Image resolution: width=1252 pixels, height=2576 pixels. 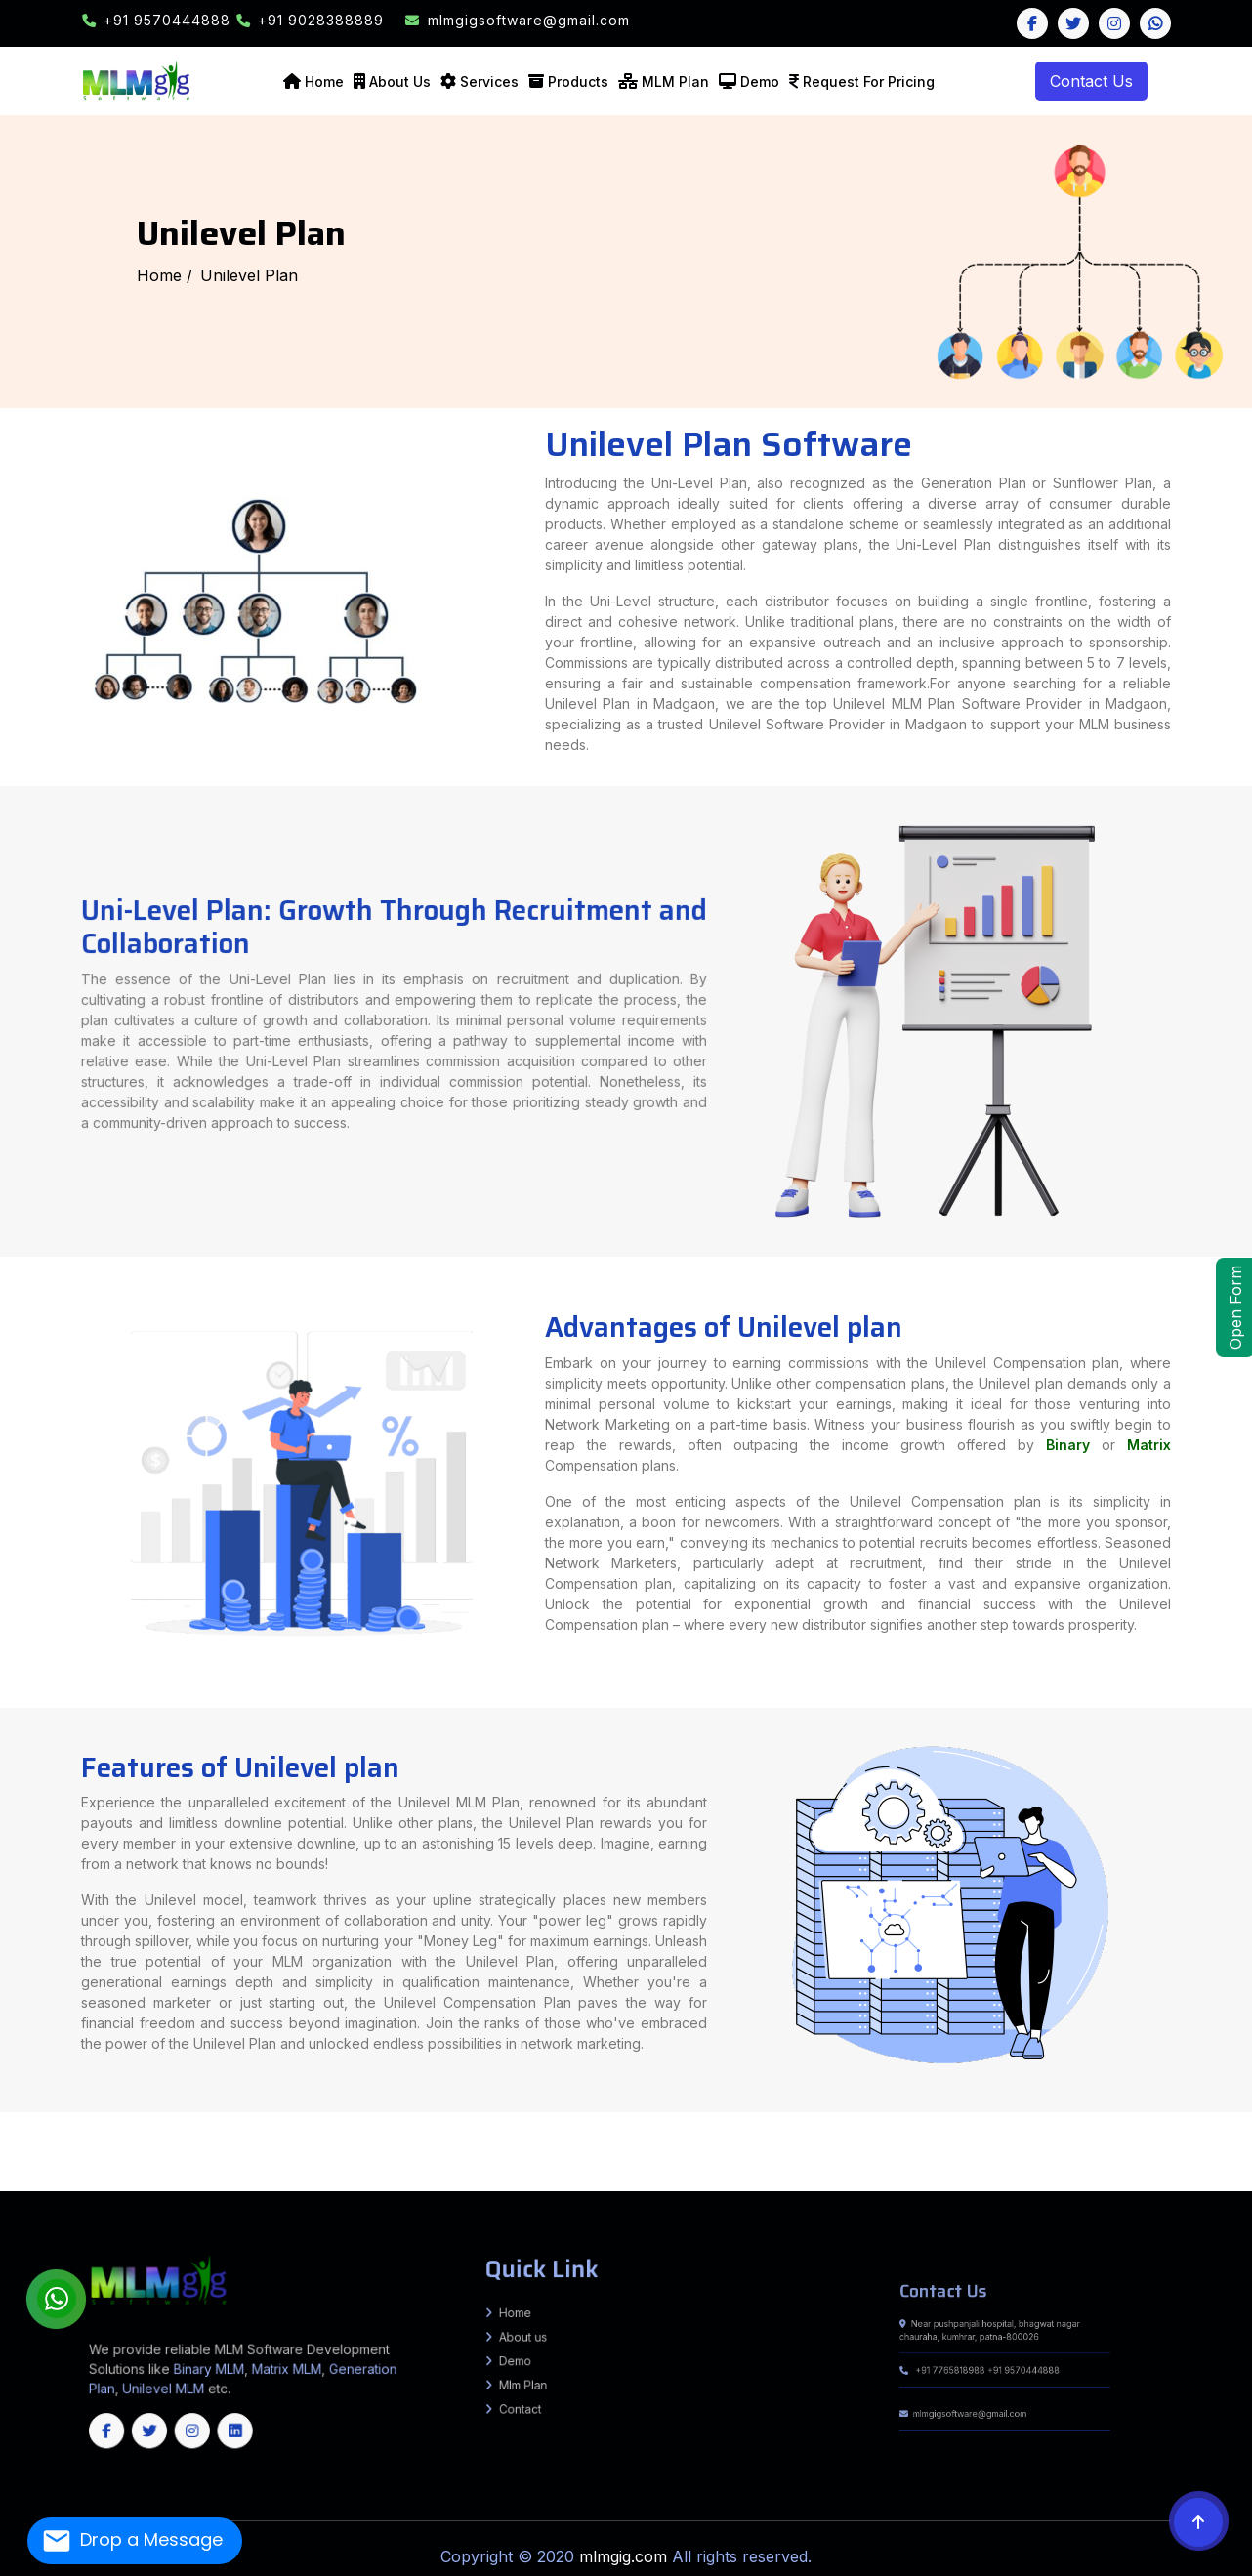 I want to click on Siddharth Nagar, so click(x=946, y=2119).